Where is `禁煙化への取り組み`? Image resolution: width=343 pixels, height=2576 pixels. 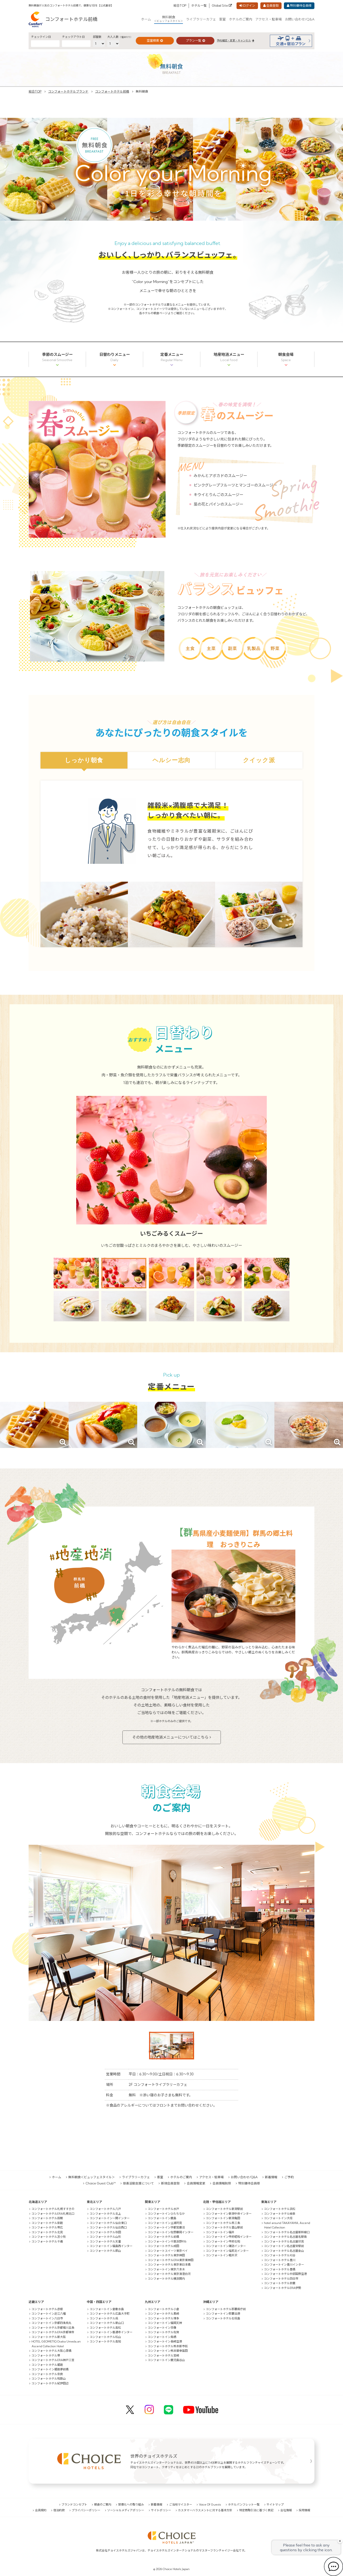
禁煙化への取り組み is located at coordinates (131, 2504).